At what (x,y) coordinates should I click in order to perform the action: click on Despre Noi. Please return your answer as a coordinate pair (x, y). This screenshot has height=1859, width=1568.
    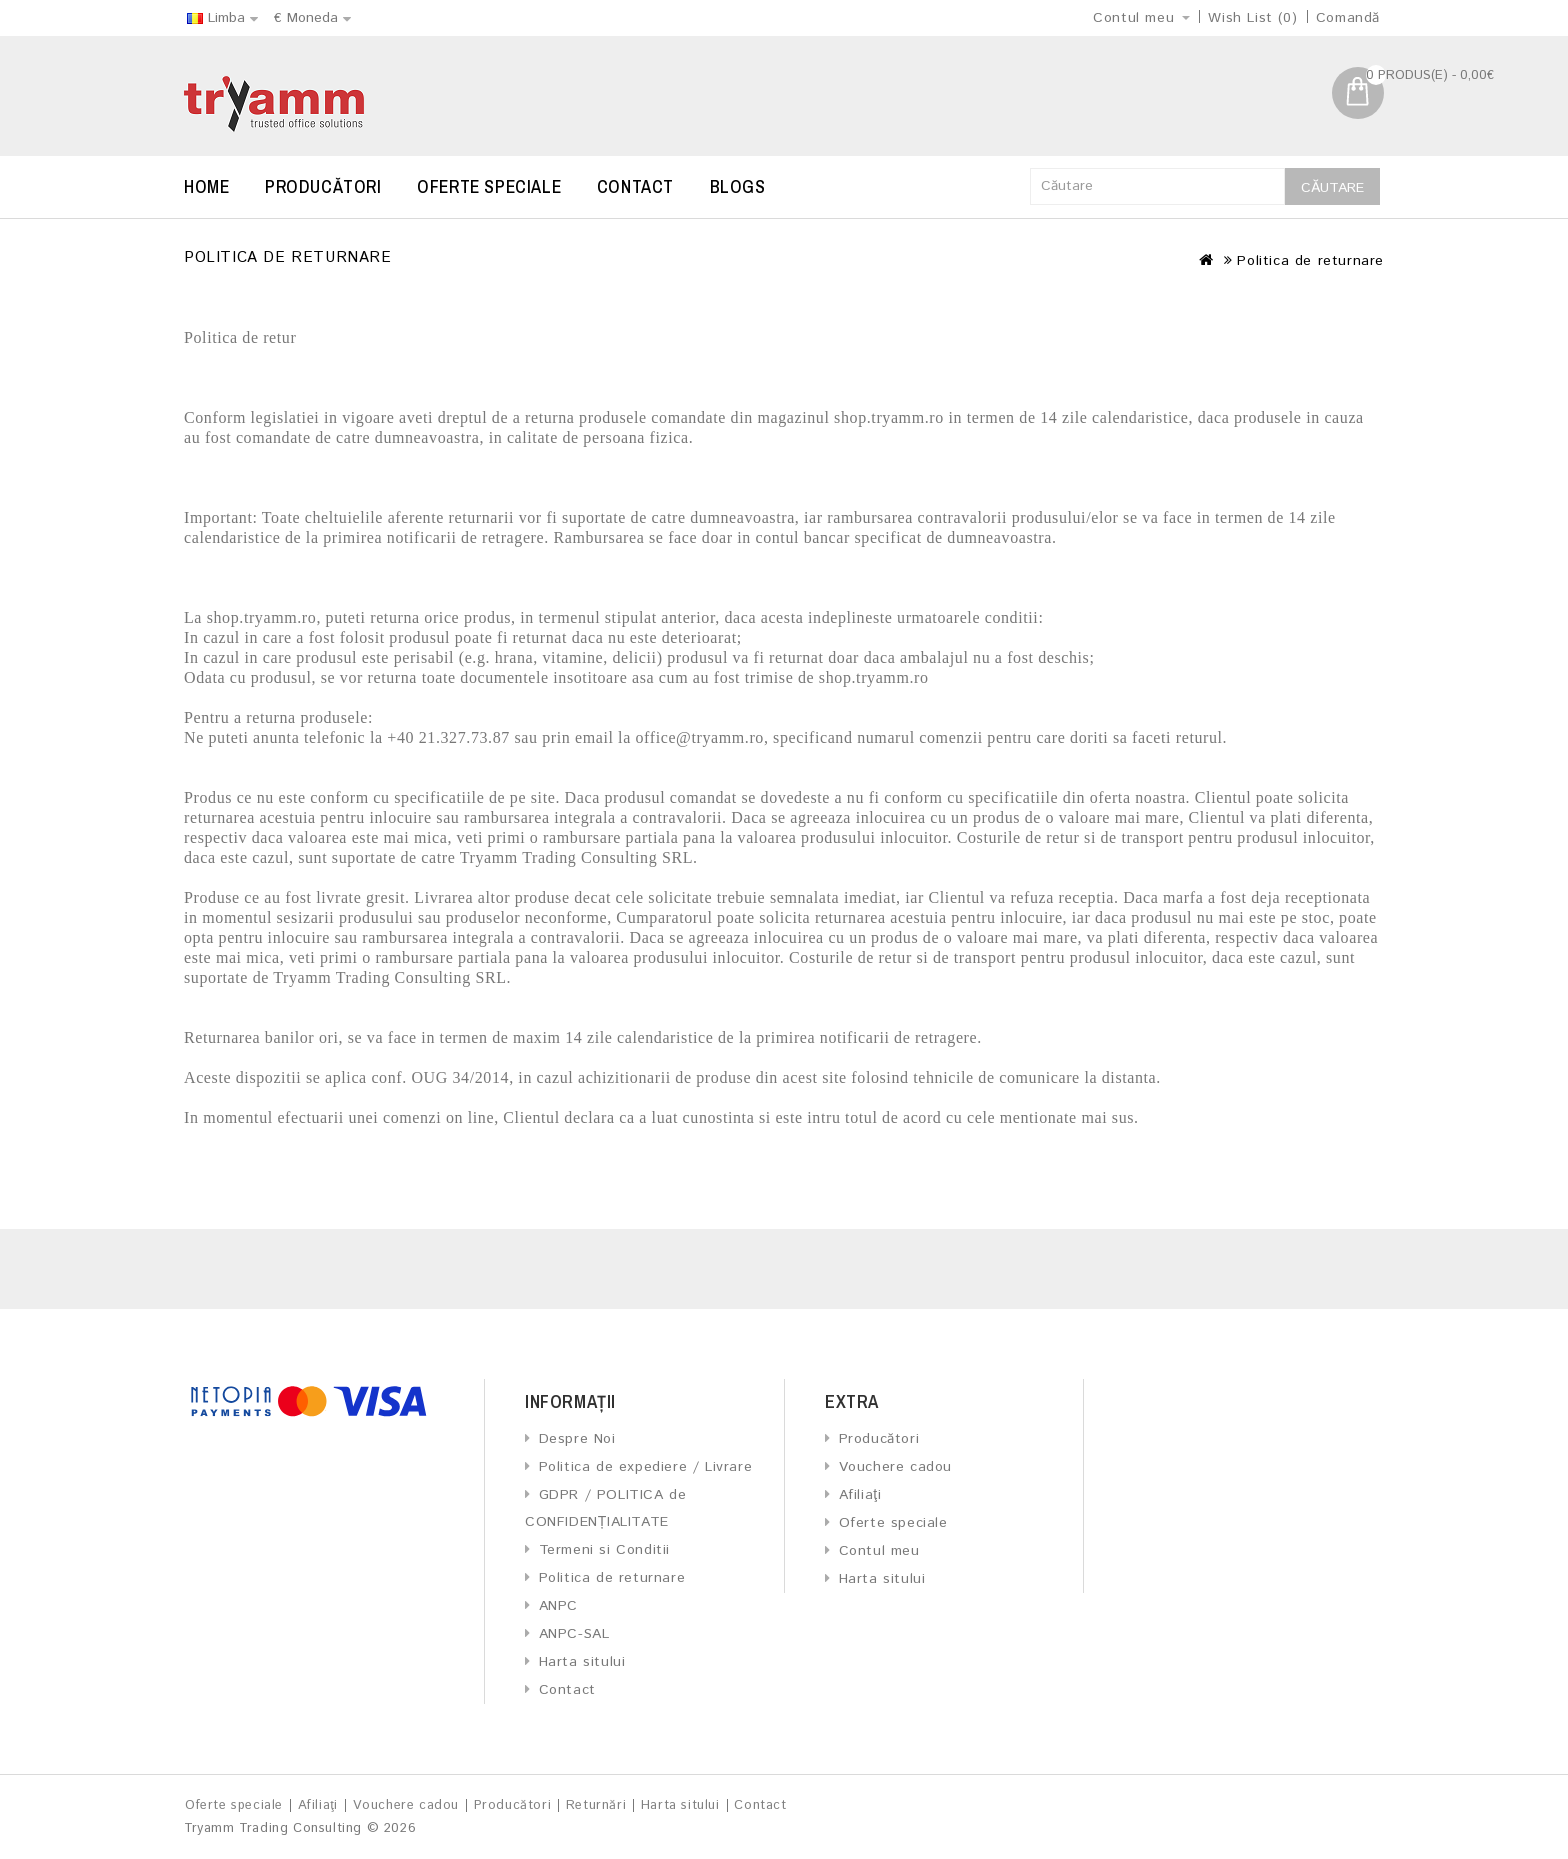
    Looking at the image, I should click on (577, 1439).